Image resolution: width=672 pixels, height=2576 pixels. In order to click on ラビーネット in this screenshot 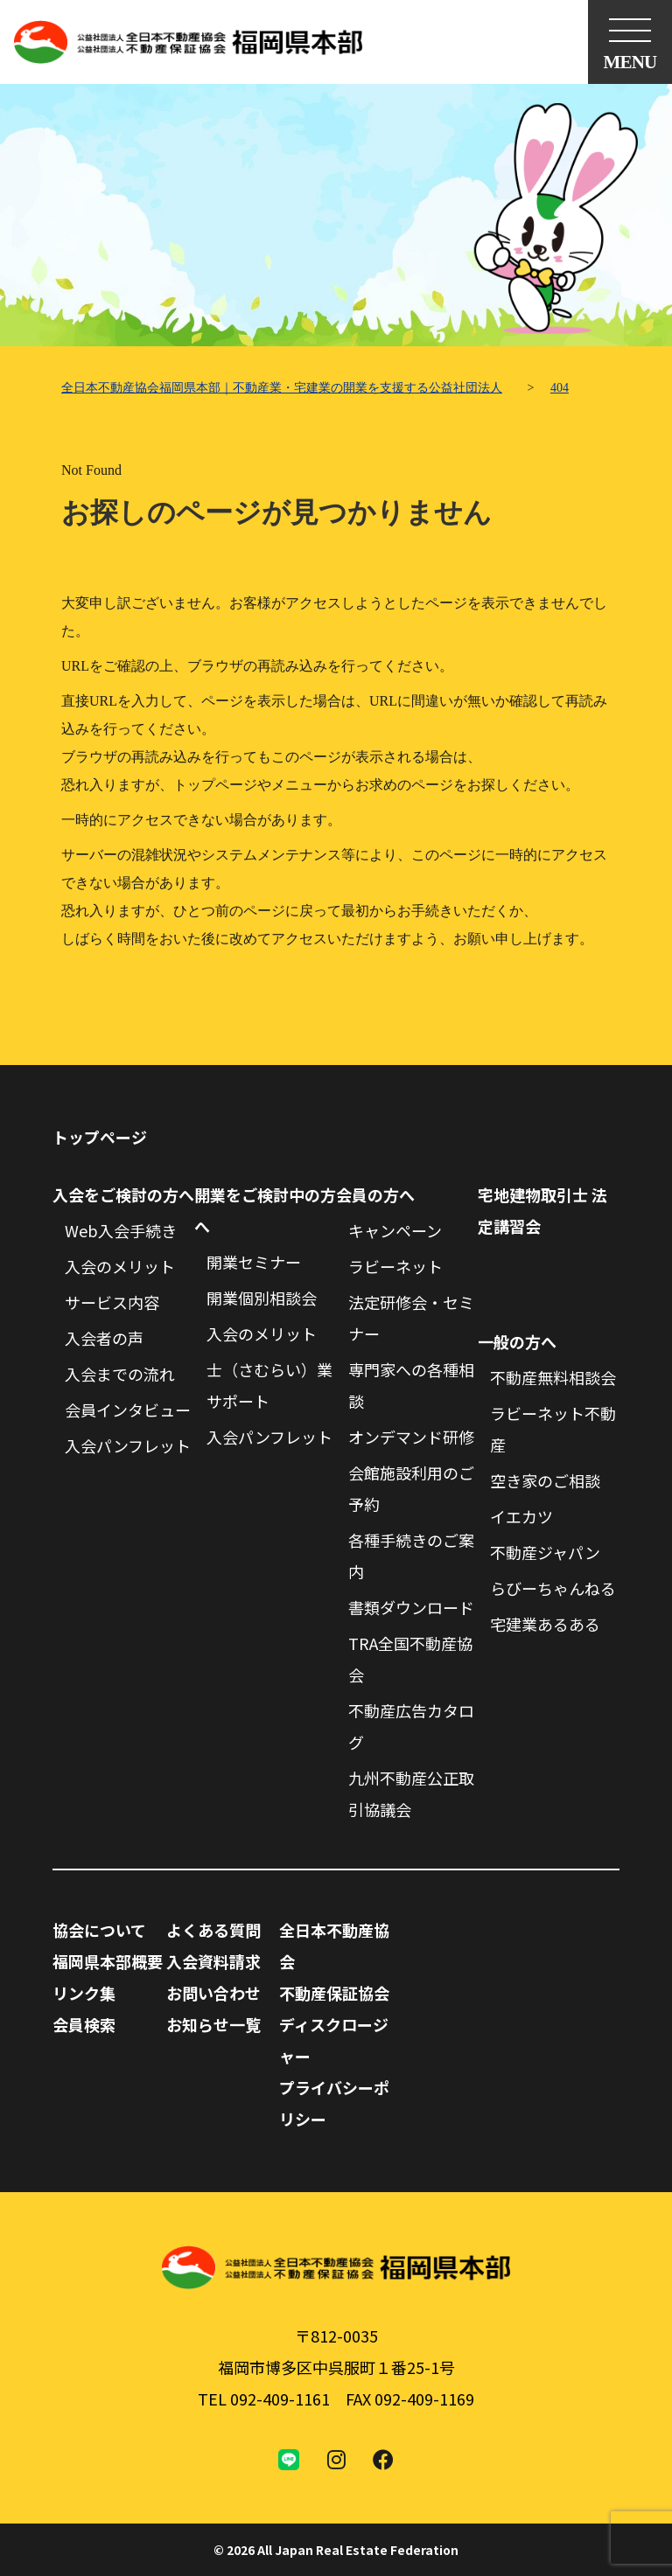, I will do `click(395, 1266)`.